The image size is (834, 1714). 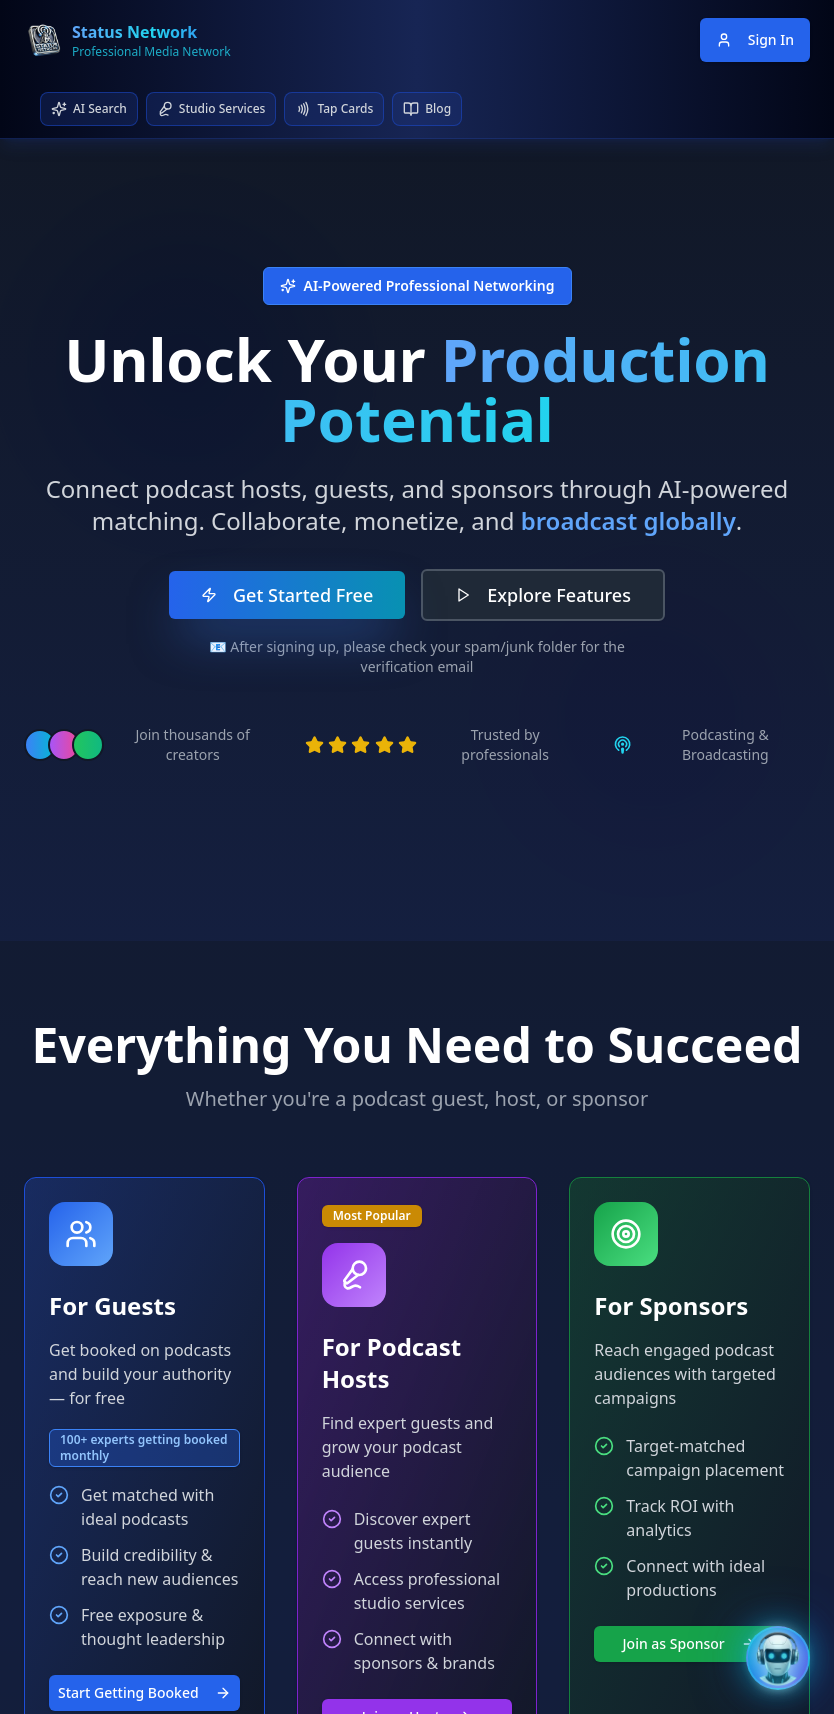 What do you see at coordinates (690, 1643) in the screenshot?
I see `Join as Sponsor` at bounding box center [690, 1643].